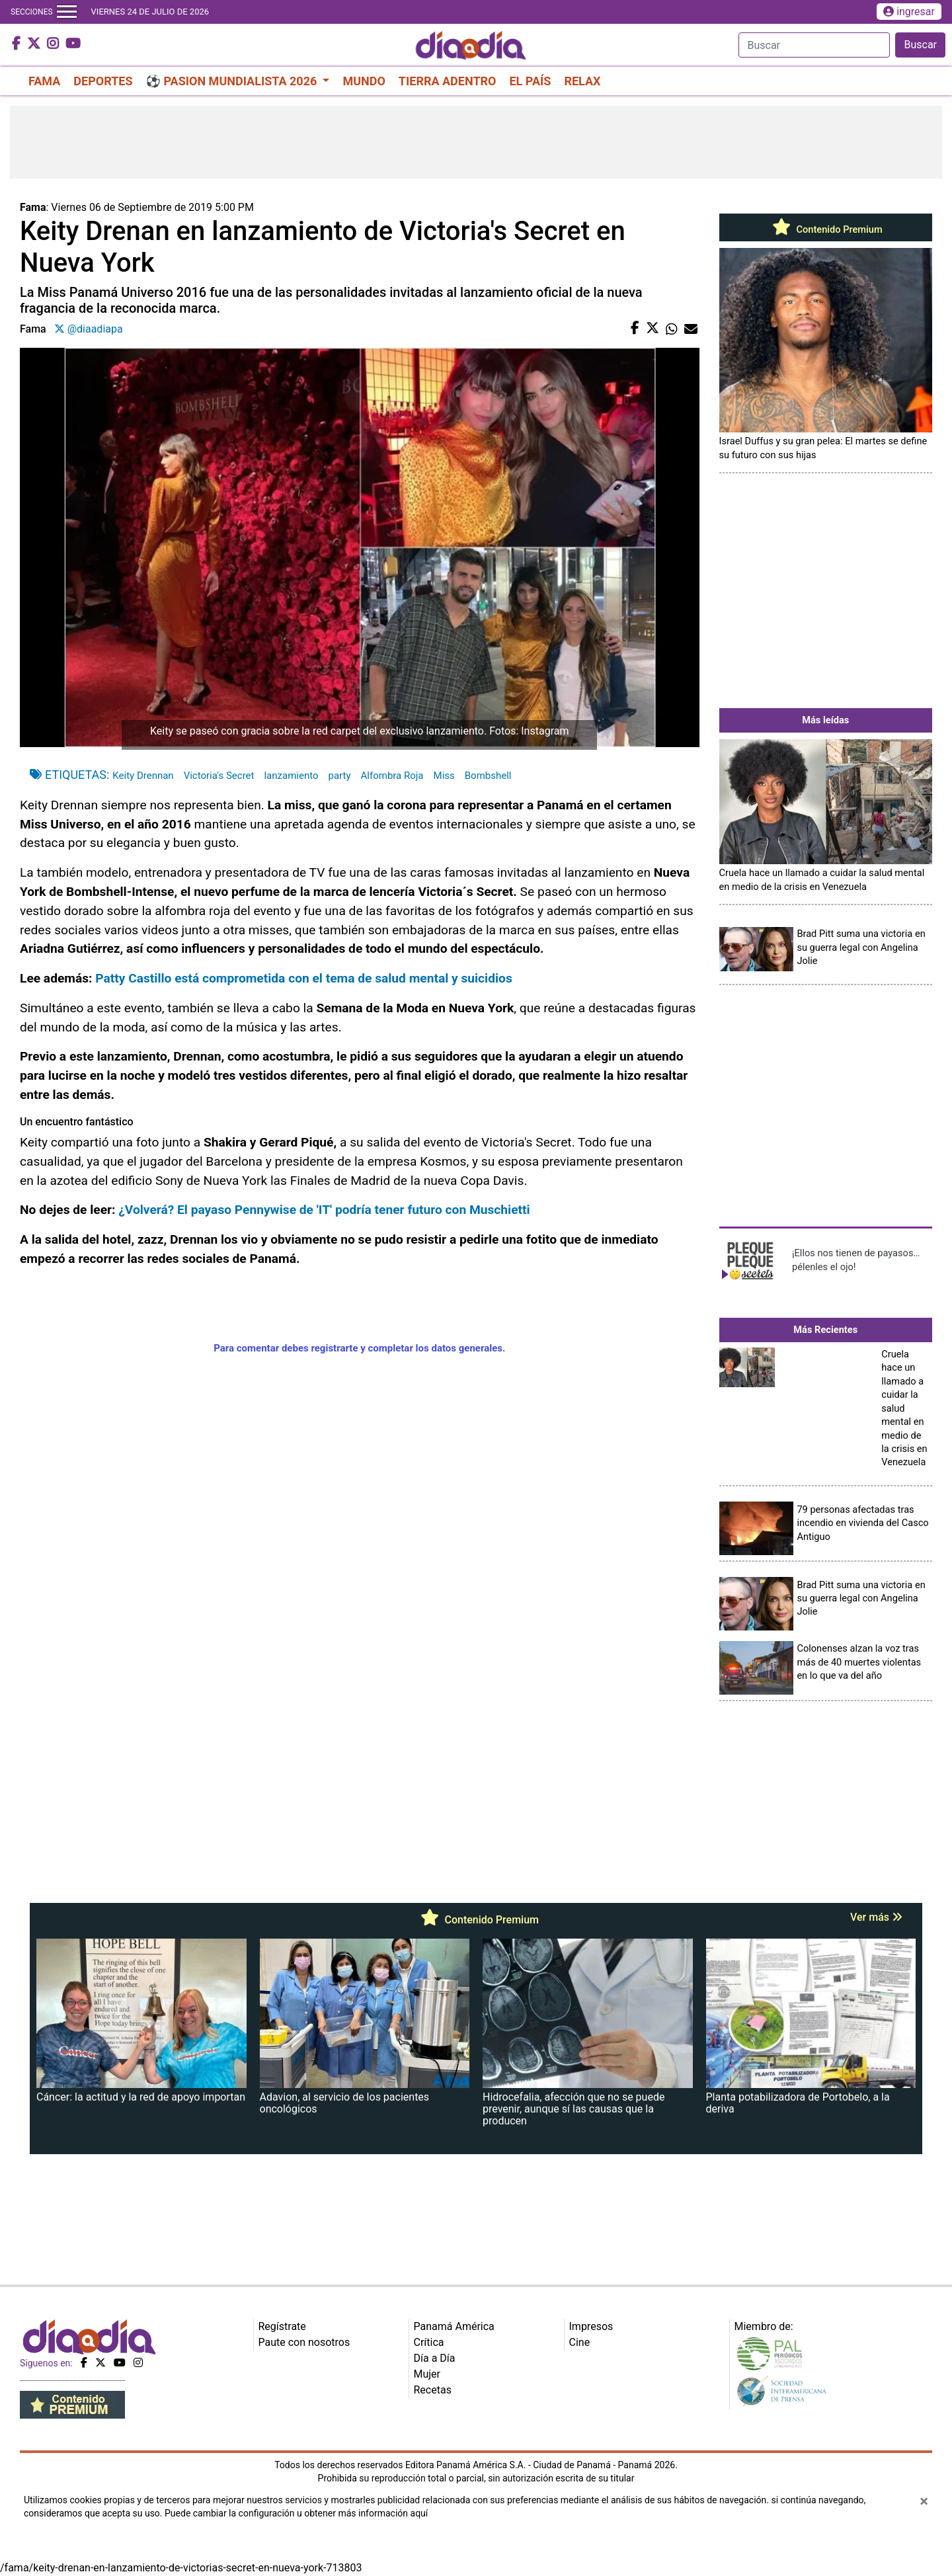 This screenshot has height=2576, width=952. Describe the element at coordinates (814, 45) in the screenshot. I see `[Search]` at that location.